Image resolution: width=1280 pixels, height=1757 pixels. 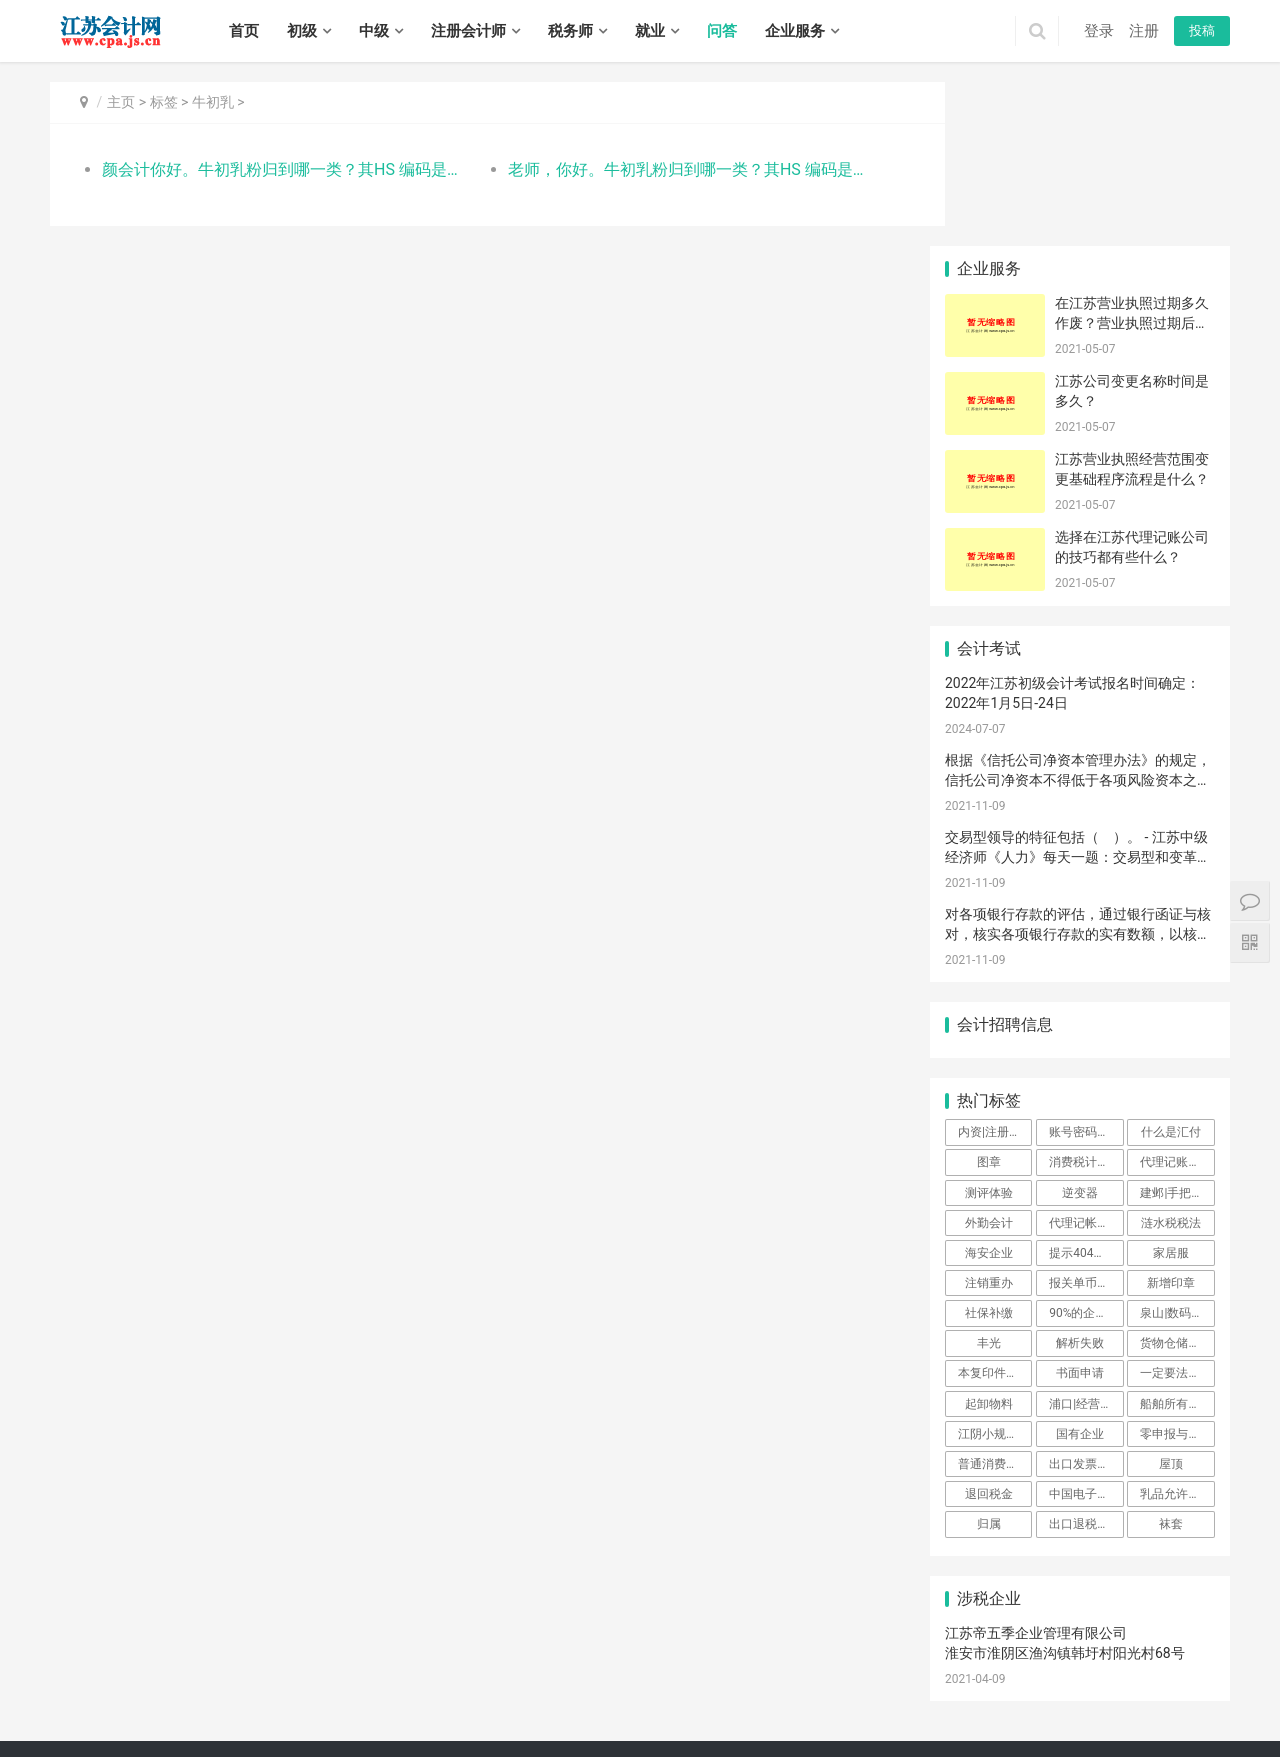 What do you see at coordinates (722, 1703) in the screenshot?
I see `连云` at bounding box center [722, 1703].